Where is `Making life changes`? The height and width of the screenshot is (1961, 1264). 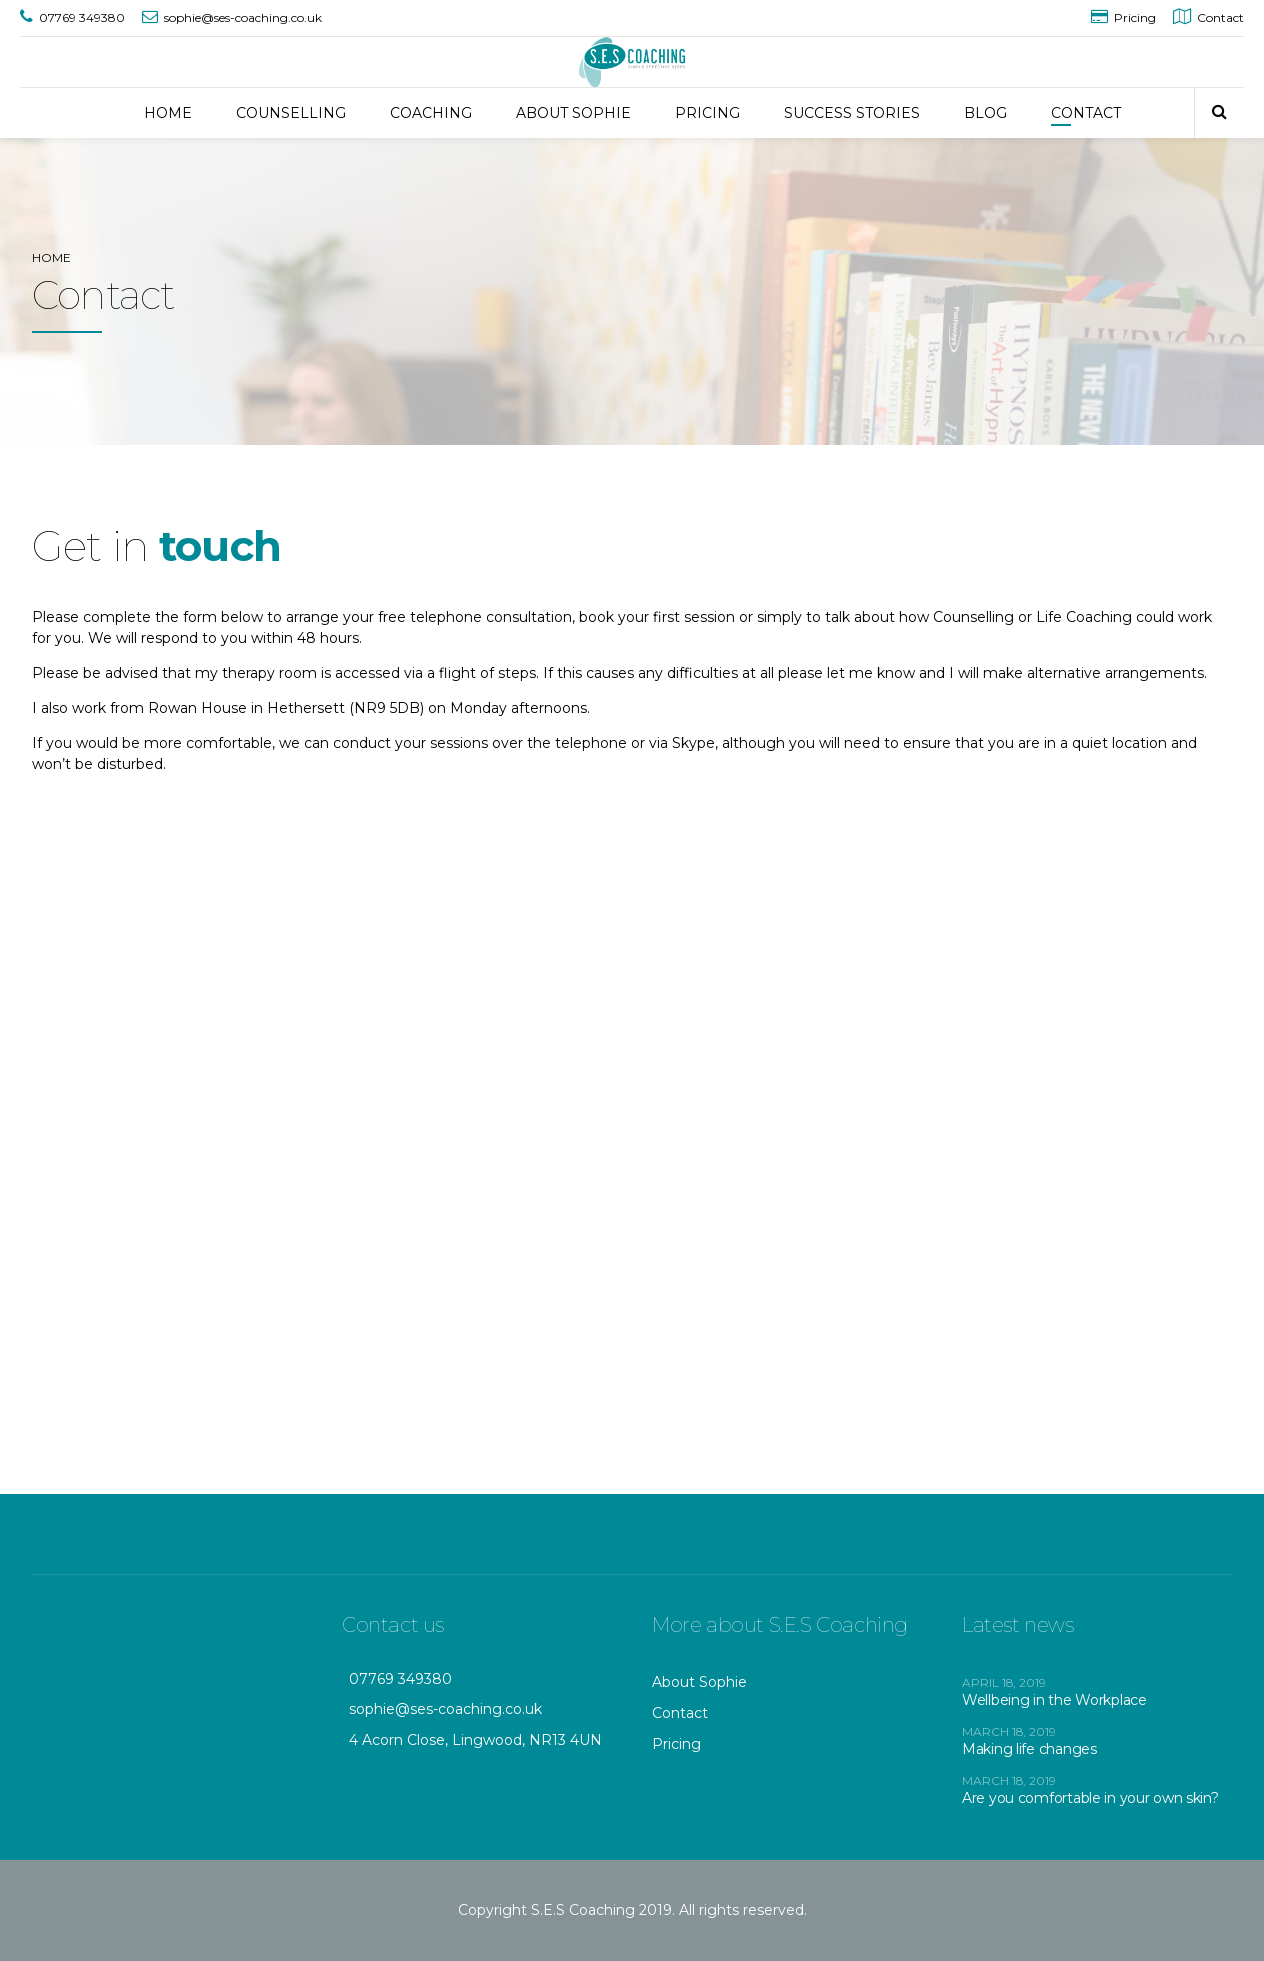
Making life changes is located at coordinates (1029, 1749).